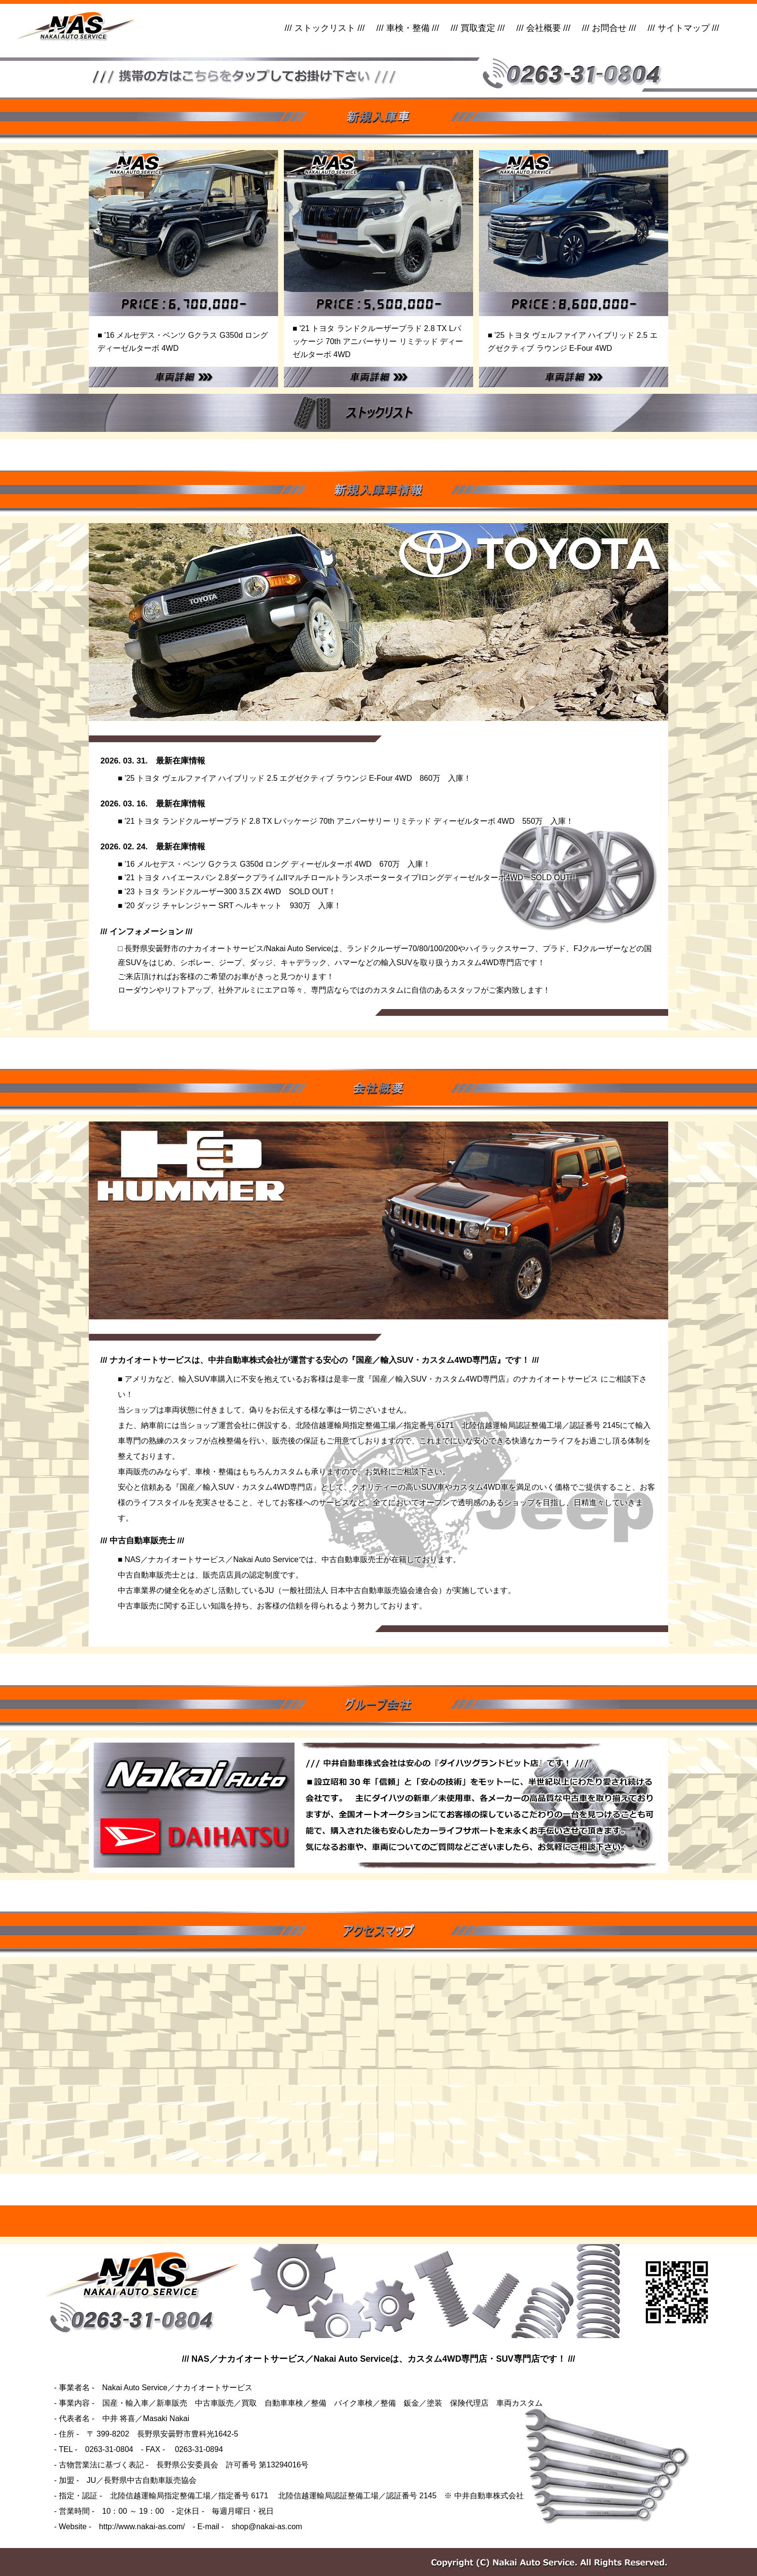  What do you see at coordinates (408, 28) in the screenshot?
I see `/// 車検・整備 ///` at bounding box center [408, 28].